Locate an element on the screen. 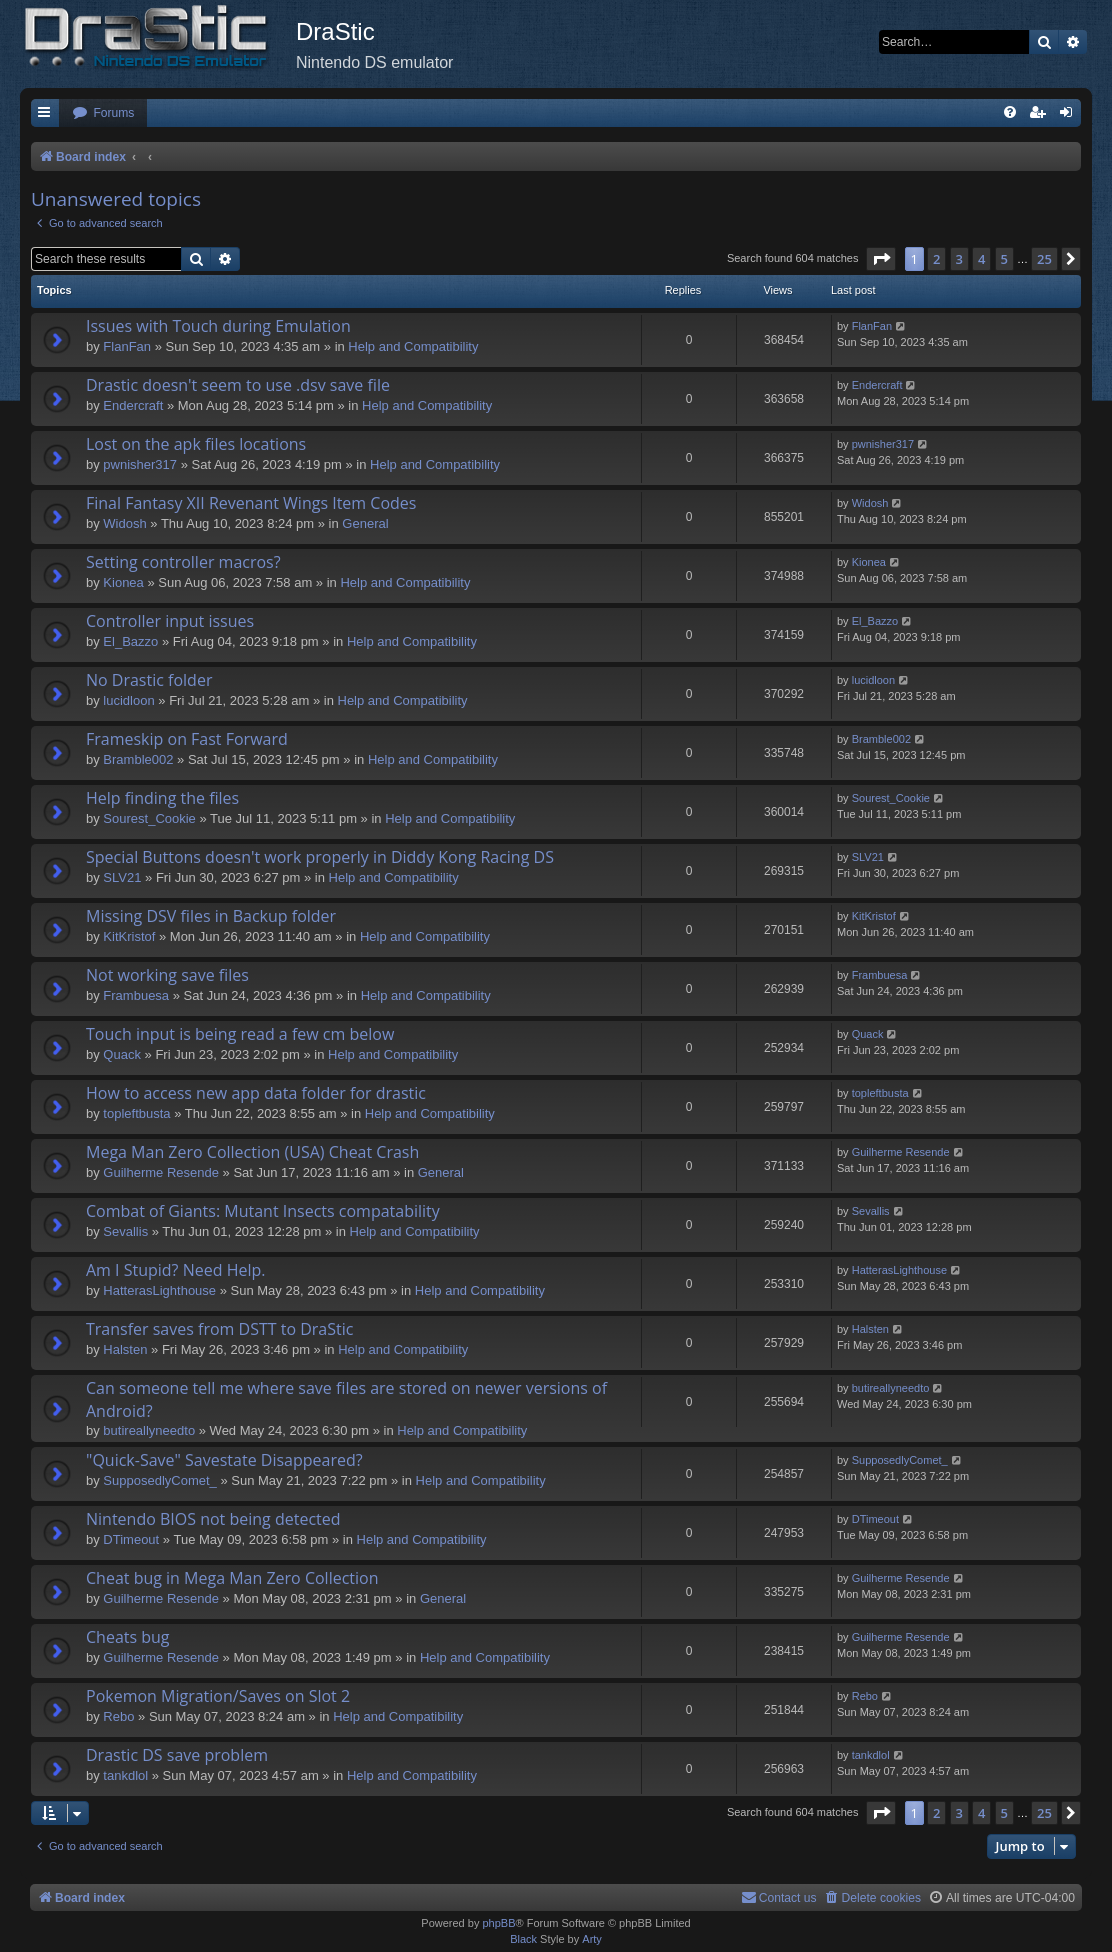 The image size is (1112, 1952). Cheats bug is located at coordinates (128, 1637).